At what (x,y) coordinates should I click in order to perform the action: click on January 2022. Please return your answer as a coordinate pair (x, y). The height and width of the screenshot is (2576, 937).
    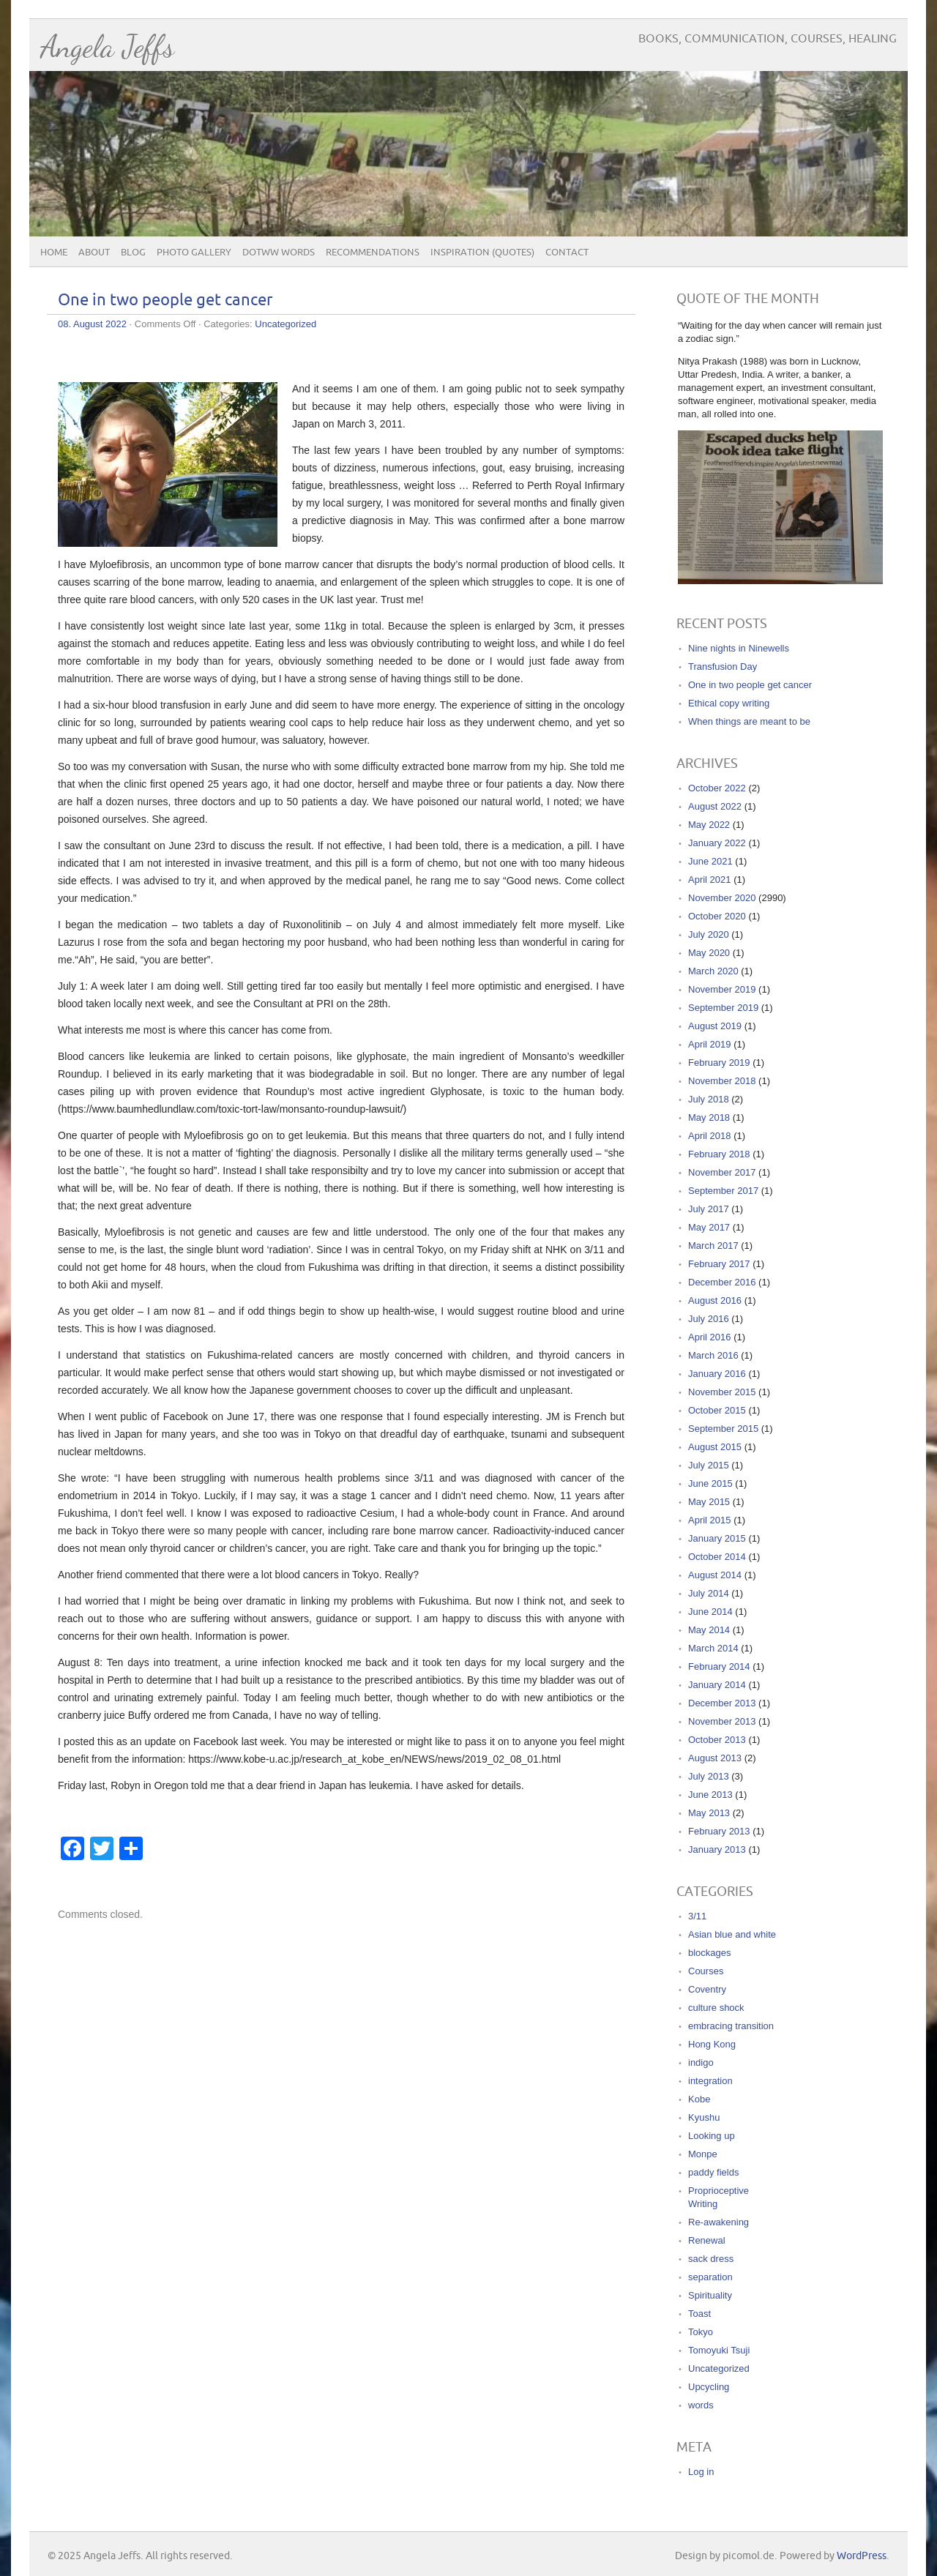
    Looking at the image, I should click on (717, 842).